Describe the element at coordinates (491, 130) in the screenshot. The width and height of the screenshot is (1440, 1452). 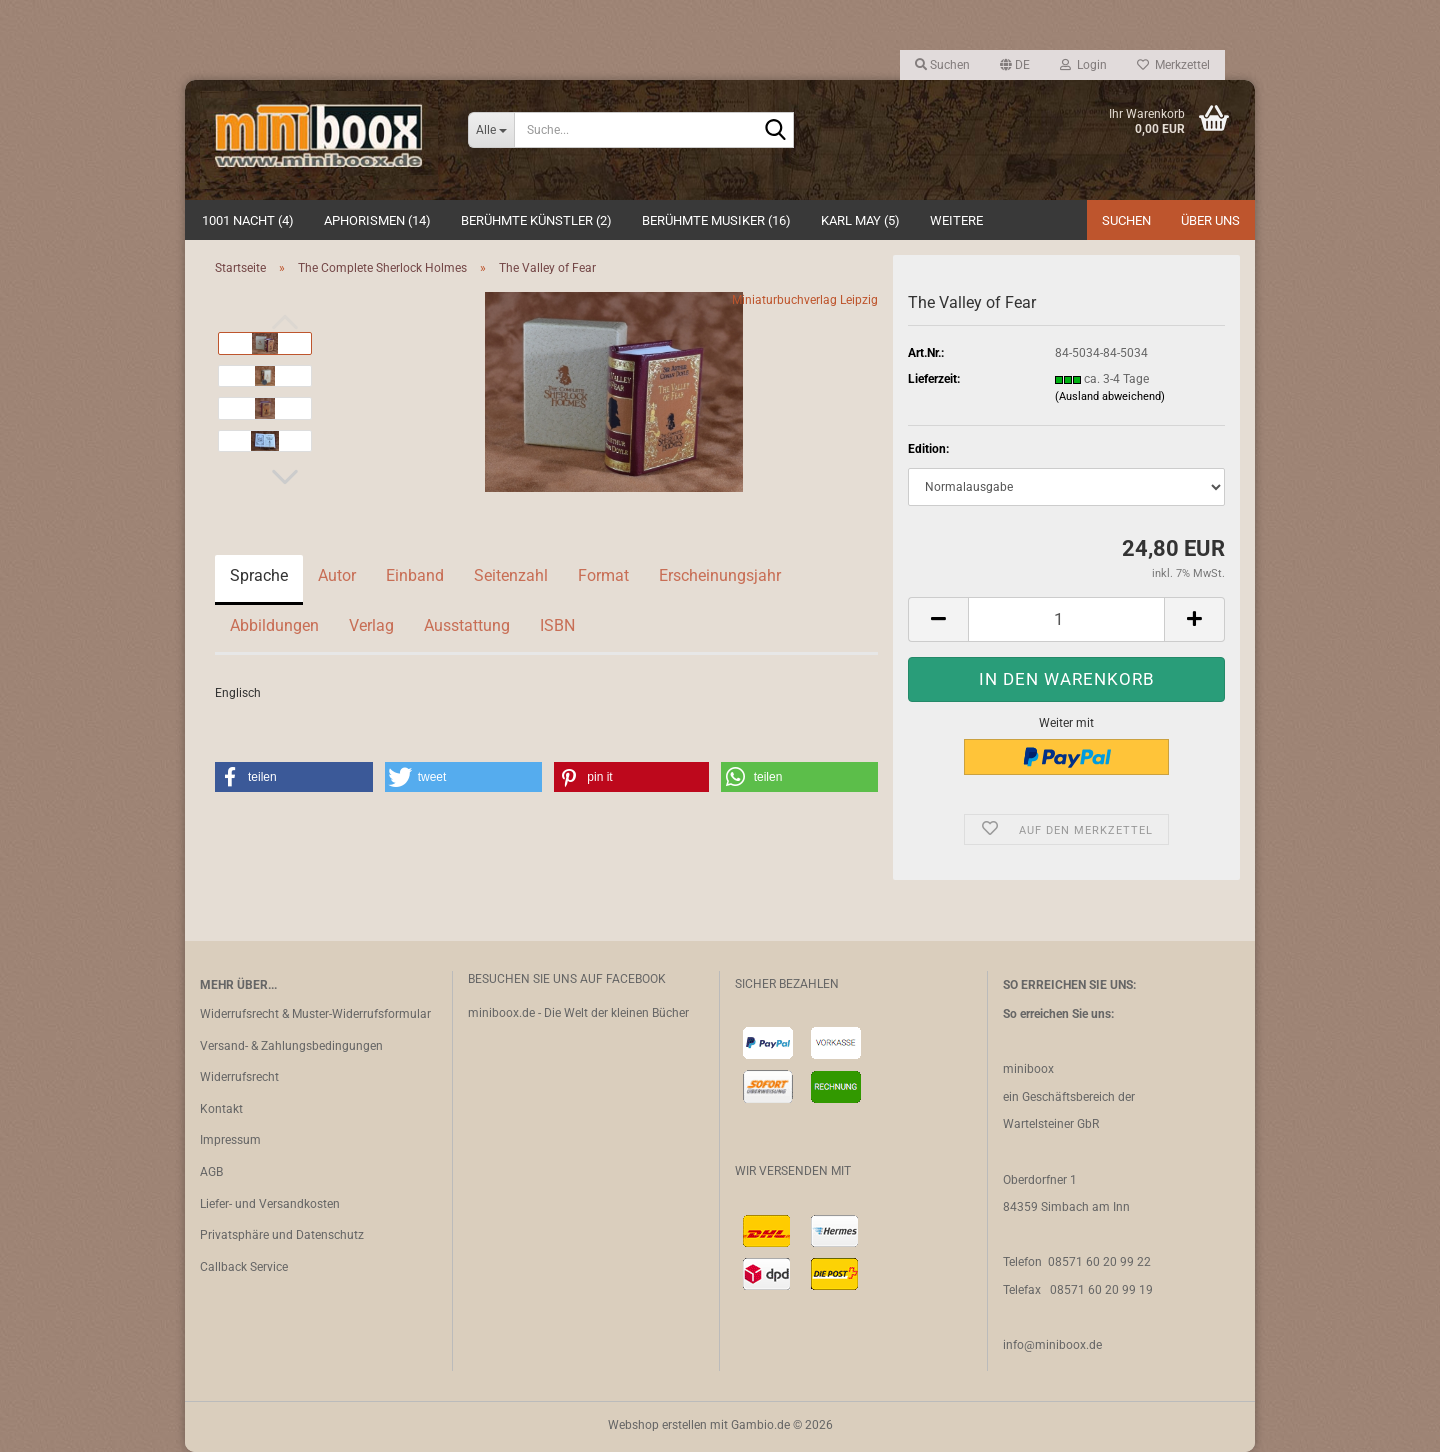
I see `[Suche...]` at that location.